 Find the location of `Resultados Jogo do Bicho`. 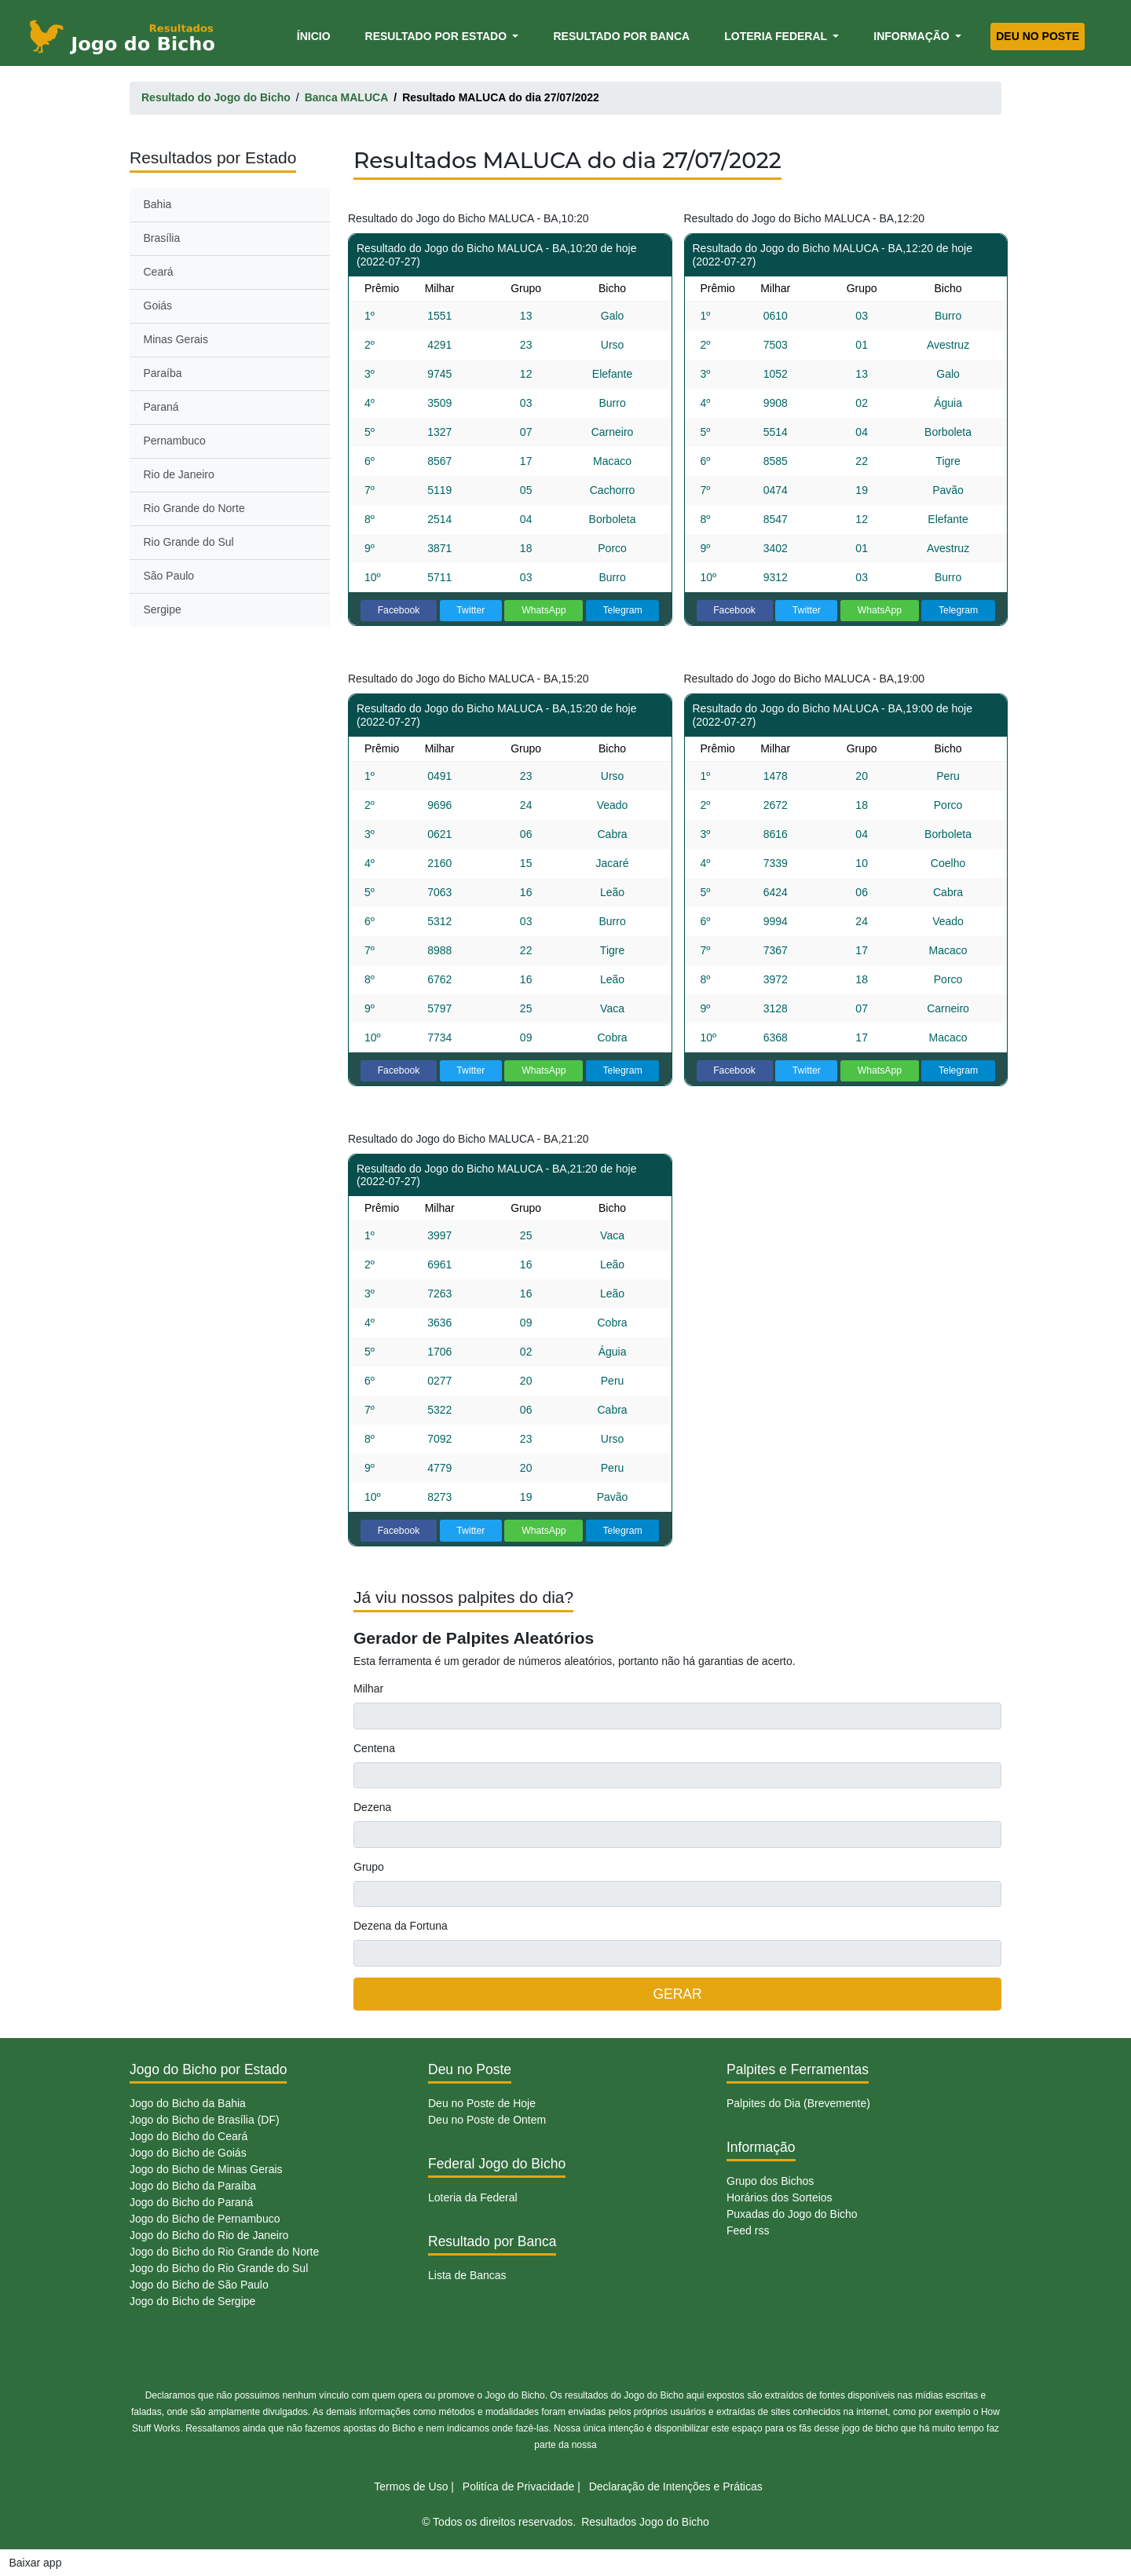

Resultados Jogo do Bicho is located at coordinates (645, 2522).